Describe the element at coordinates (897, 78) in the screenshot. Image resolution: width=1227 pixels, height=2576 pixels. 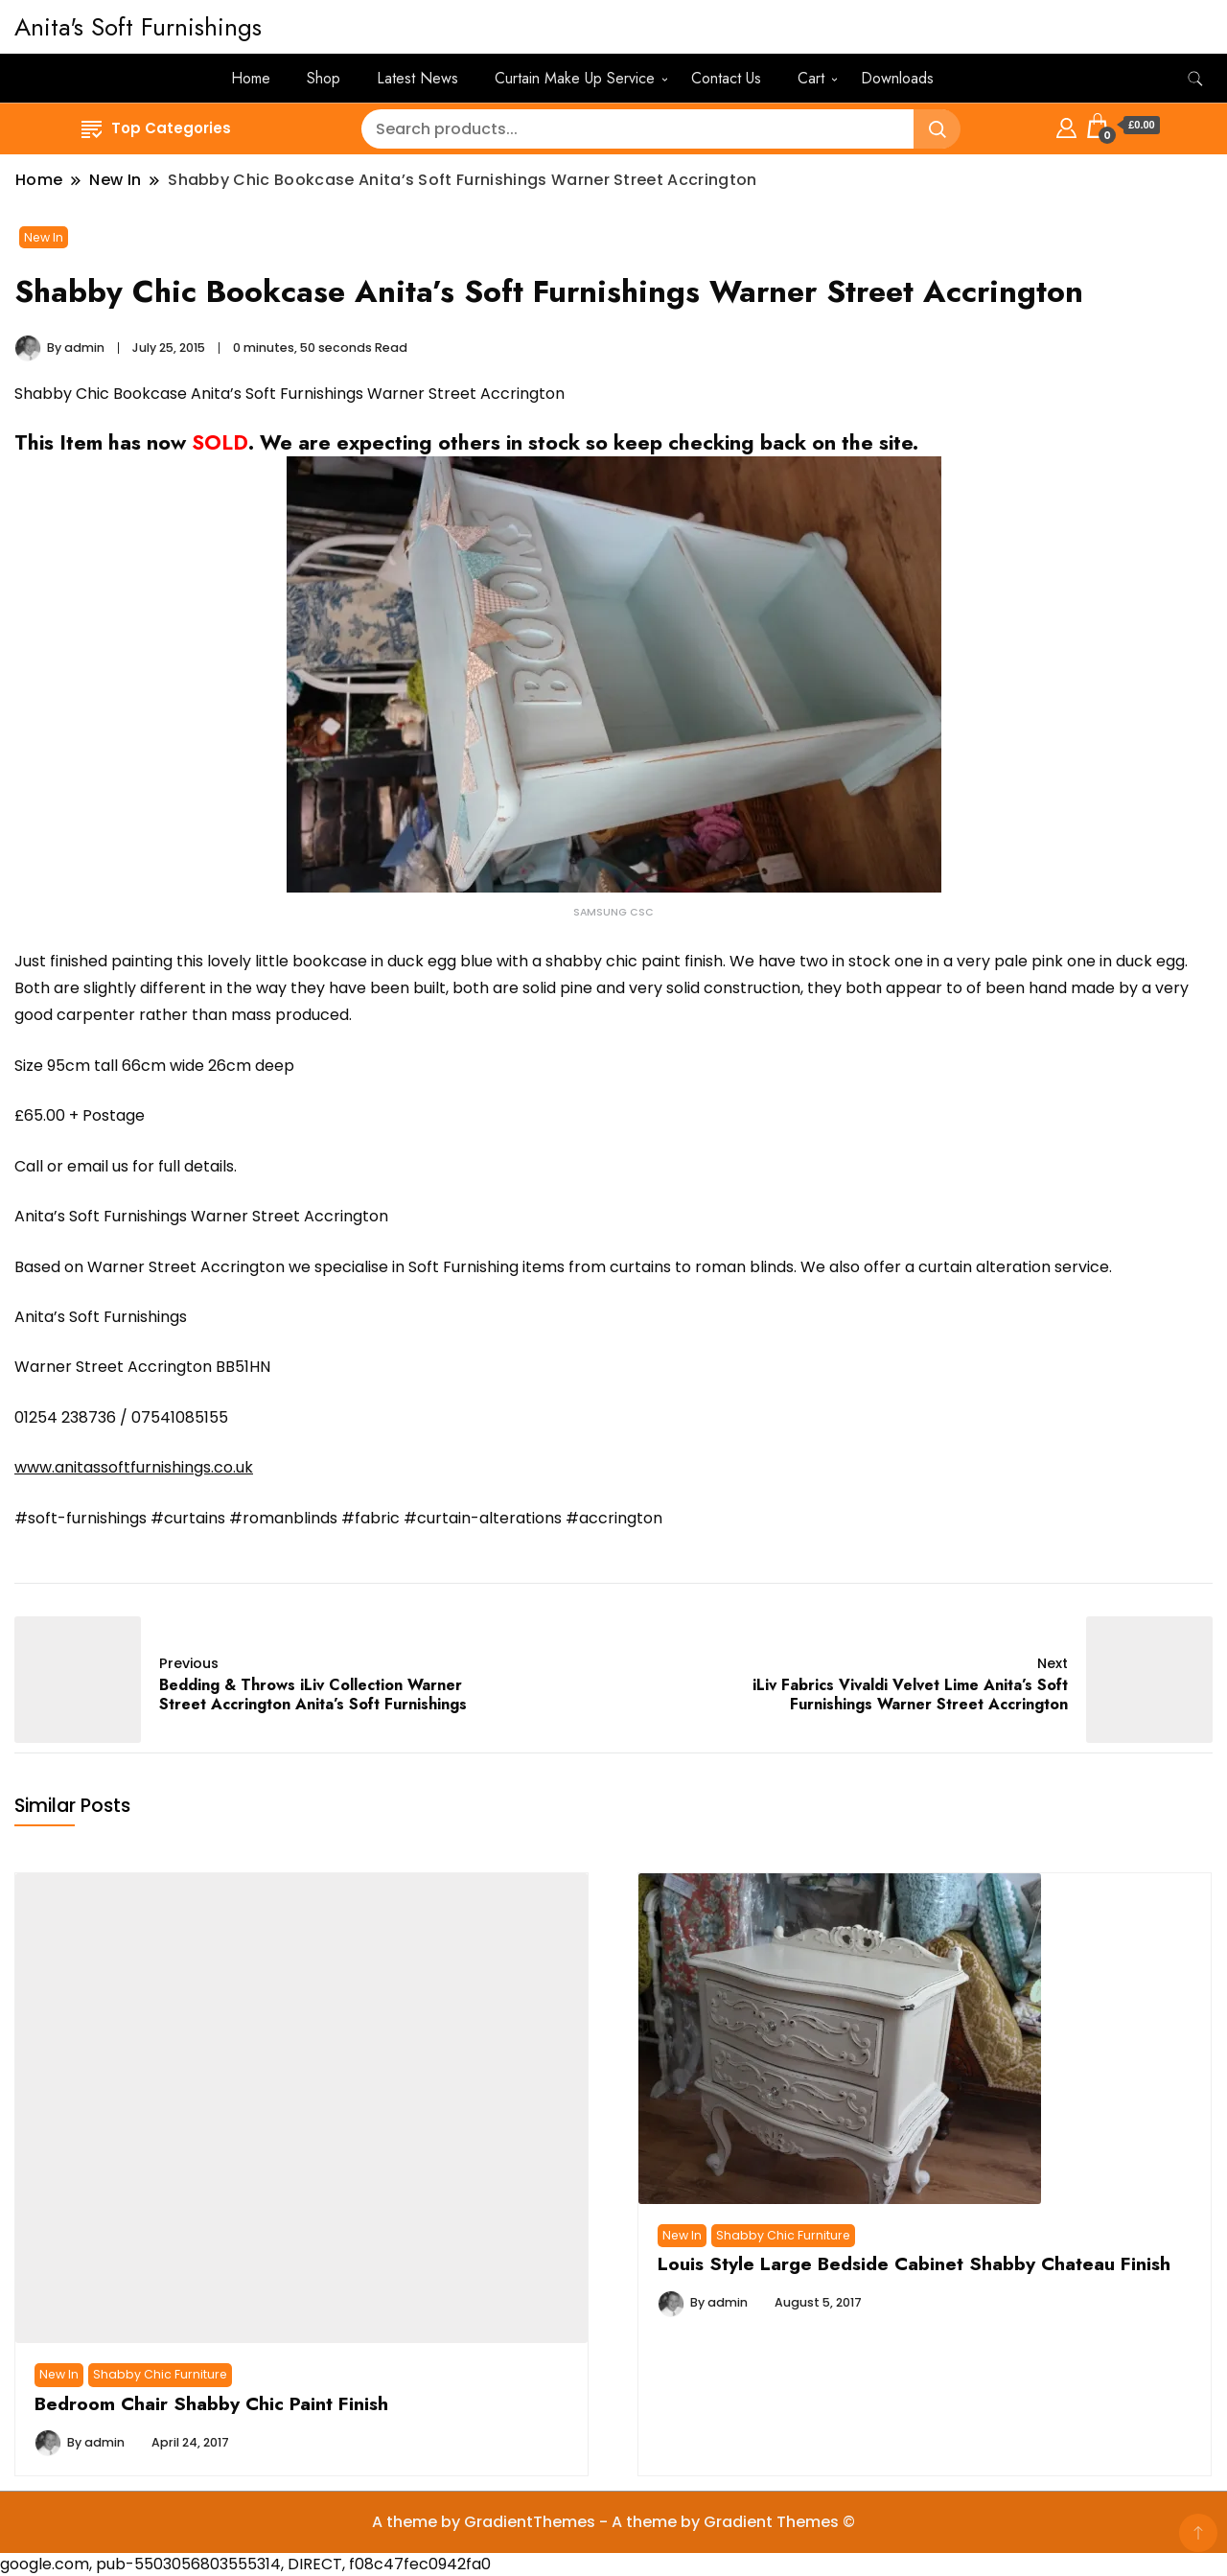
I see `Downloads` at that location.